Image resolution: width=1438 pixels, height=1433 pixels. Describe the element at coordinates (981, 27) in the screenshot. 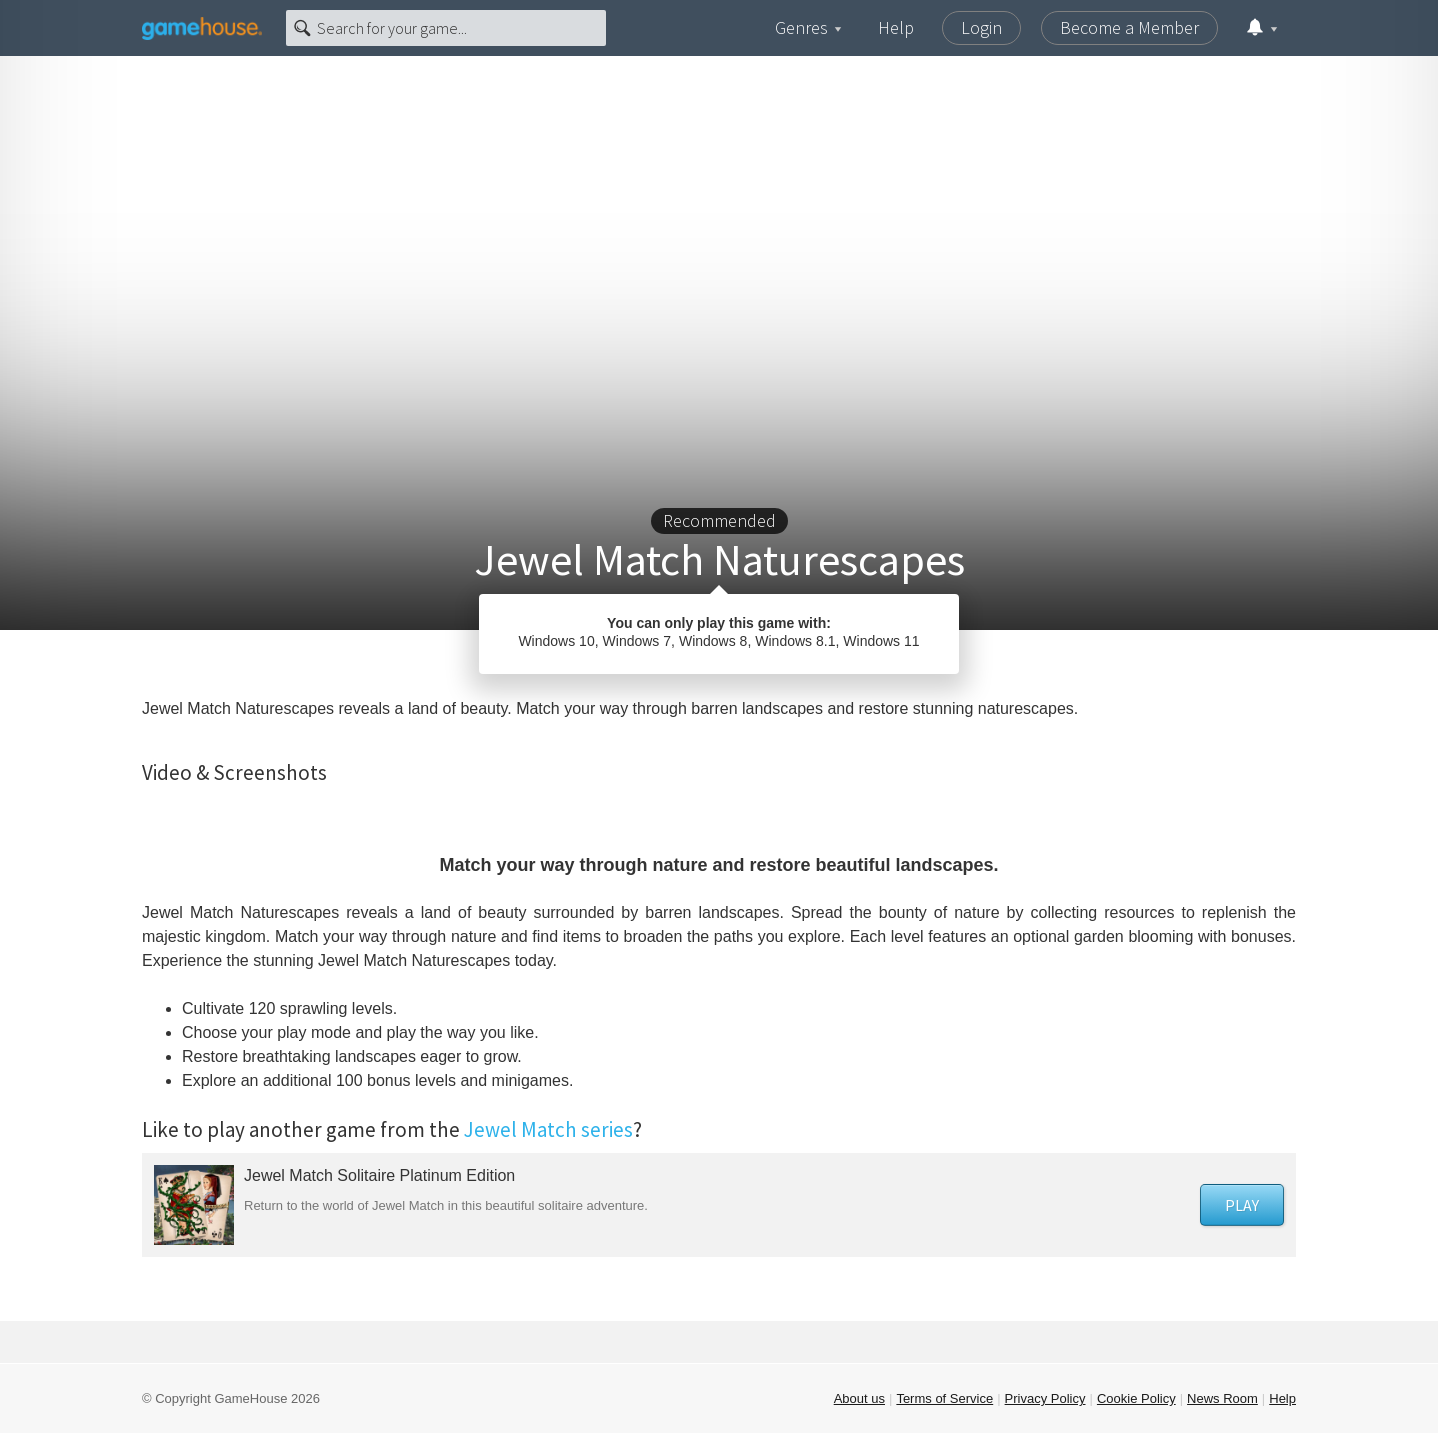

I see `Login` at that location.